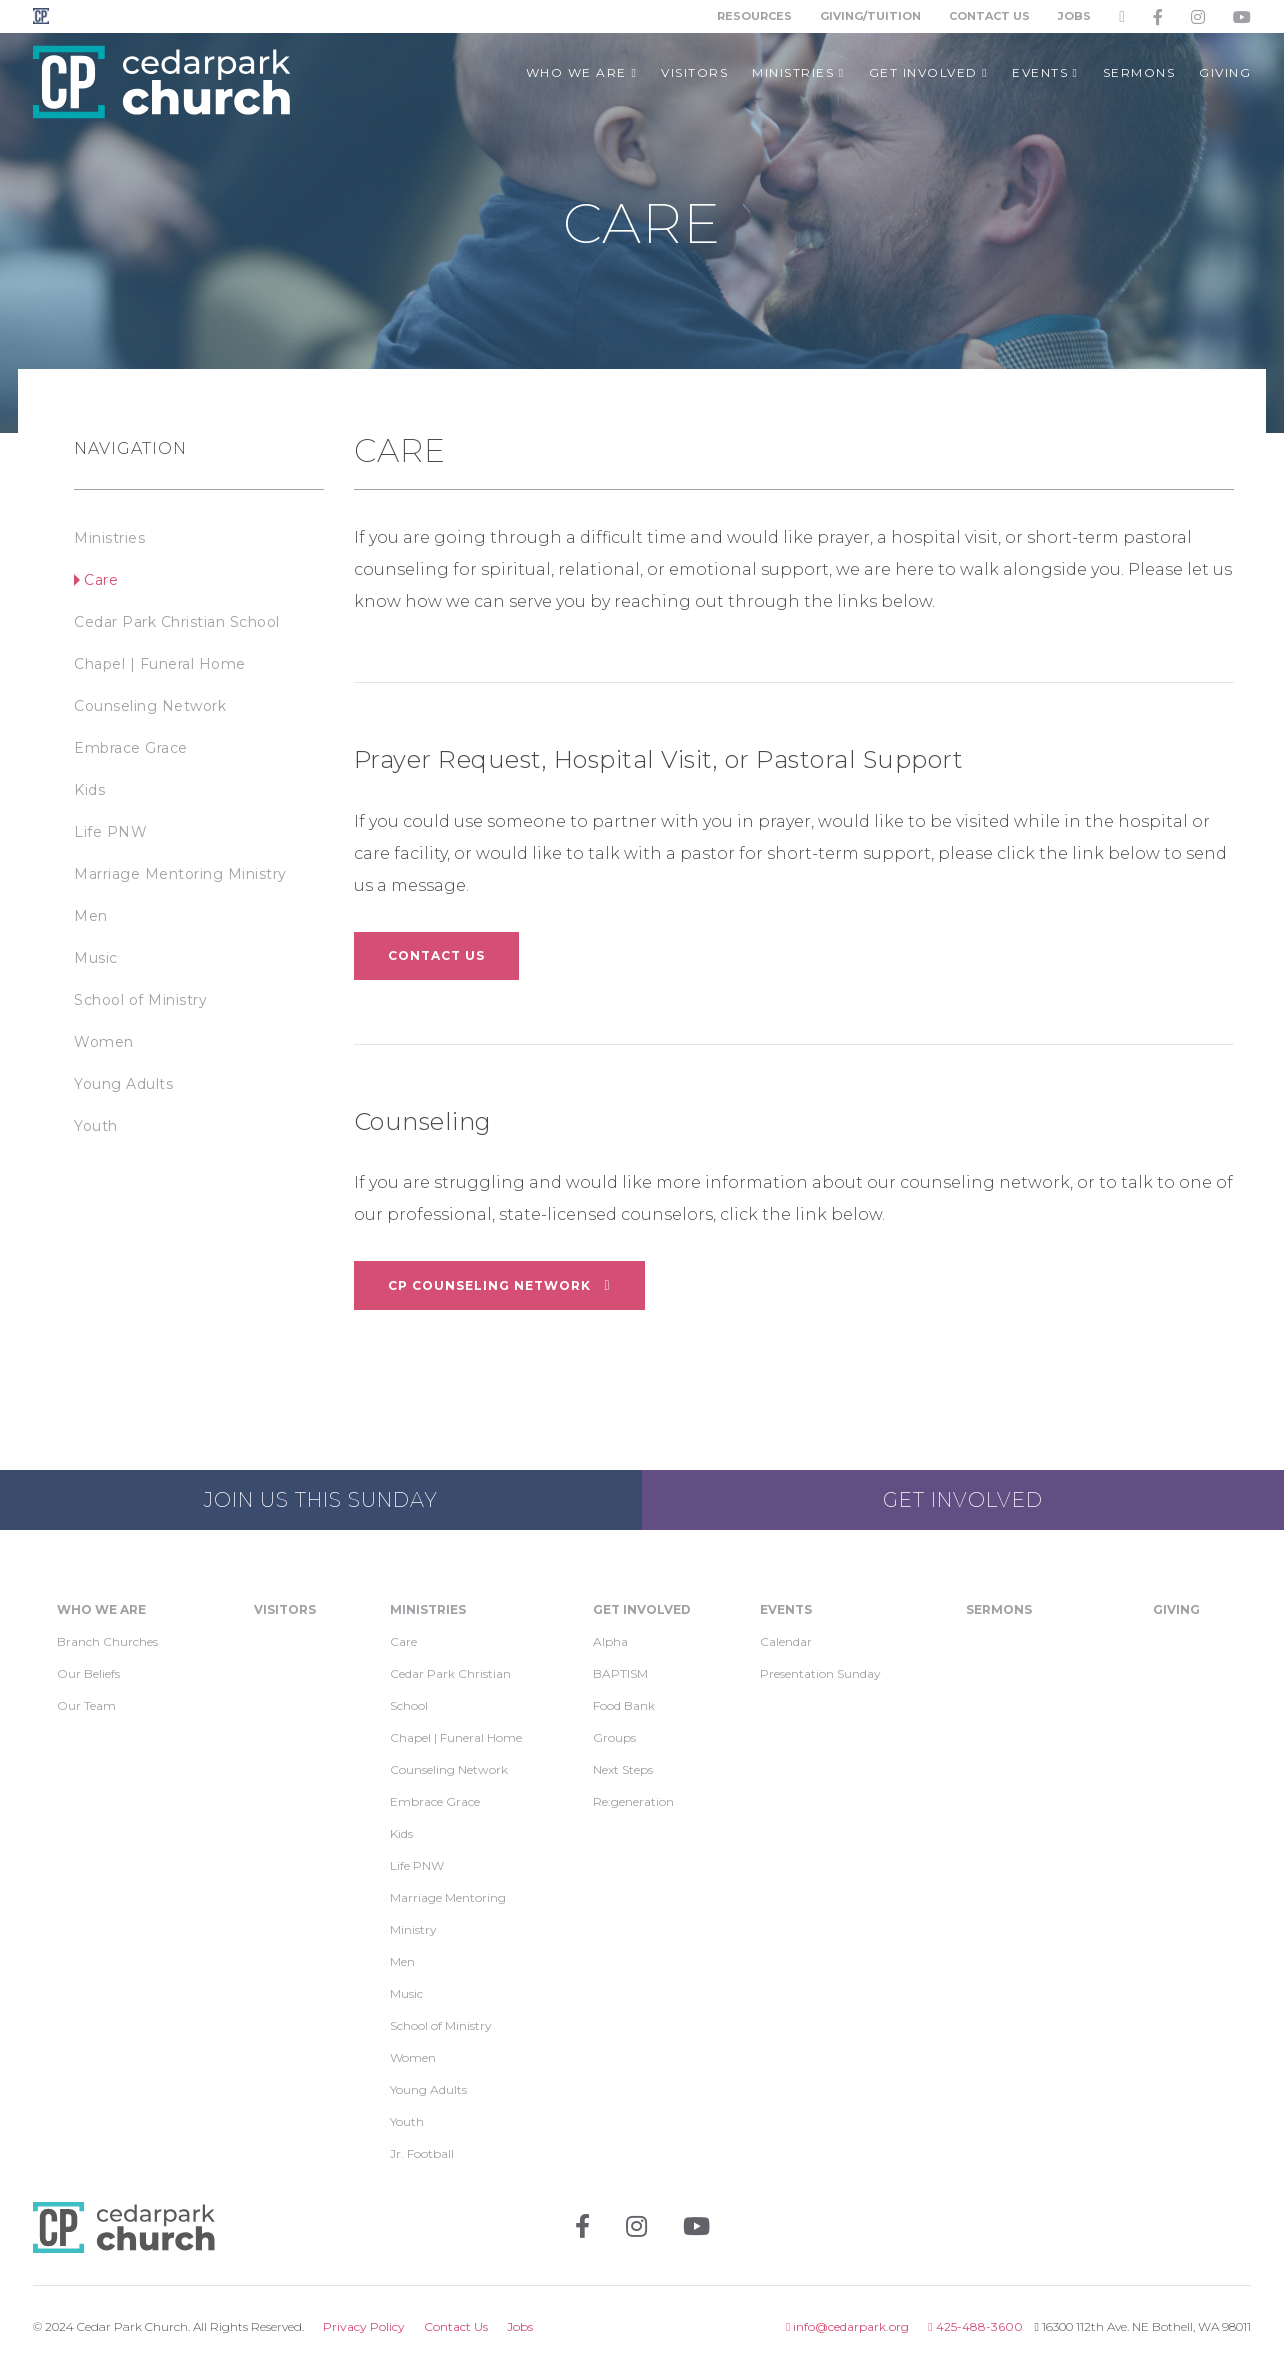  Describe the element at coordinates (101, 580) in the screenshot. I see `Care` at that location.